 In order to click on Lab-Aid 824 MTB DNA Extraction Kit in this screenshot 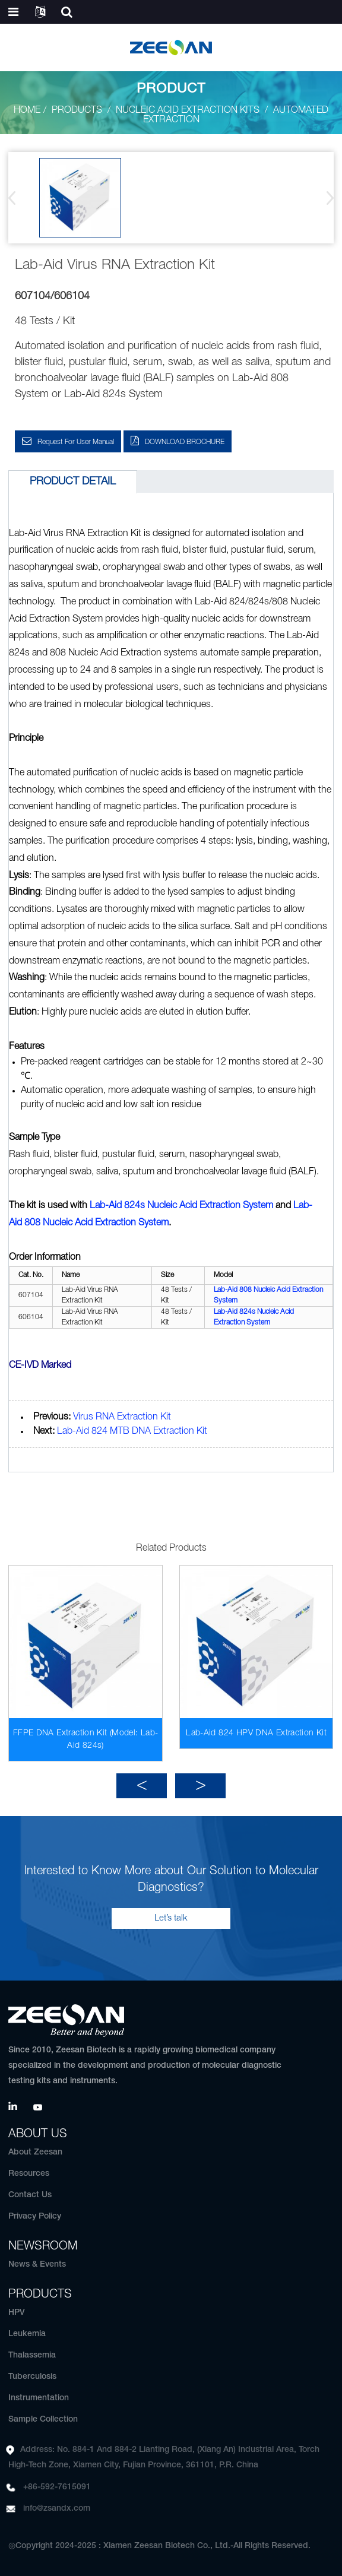, I will do `click(132, 1431)`.